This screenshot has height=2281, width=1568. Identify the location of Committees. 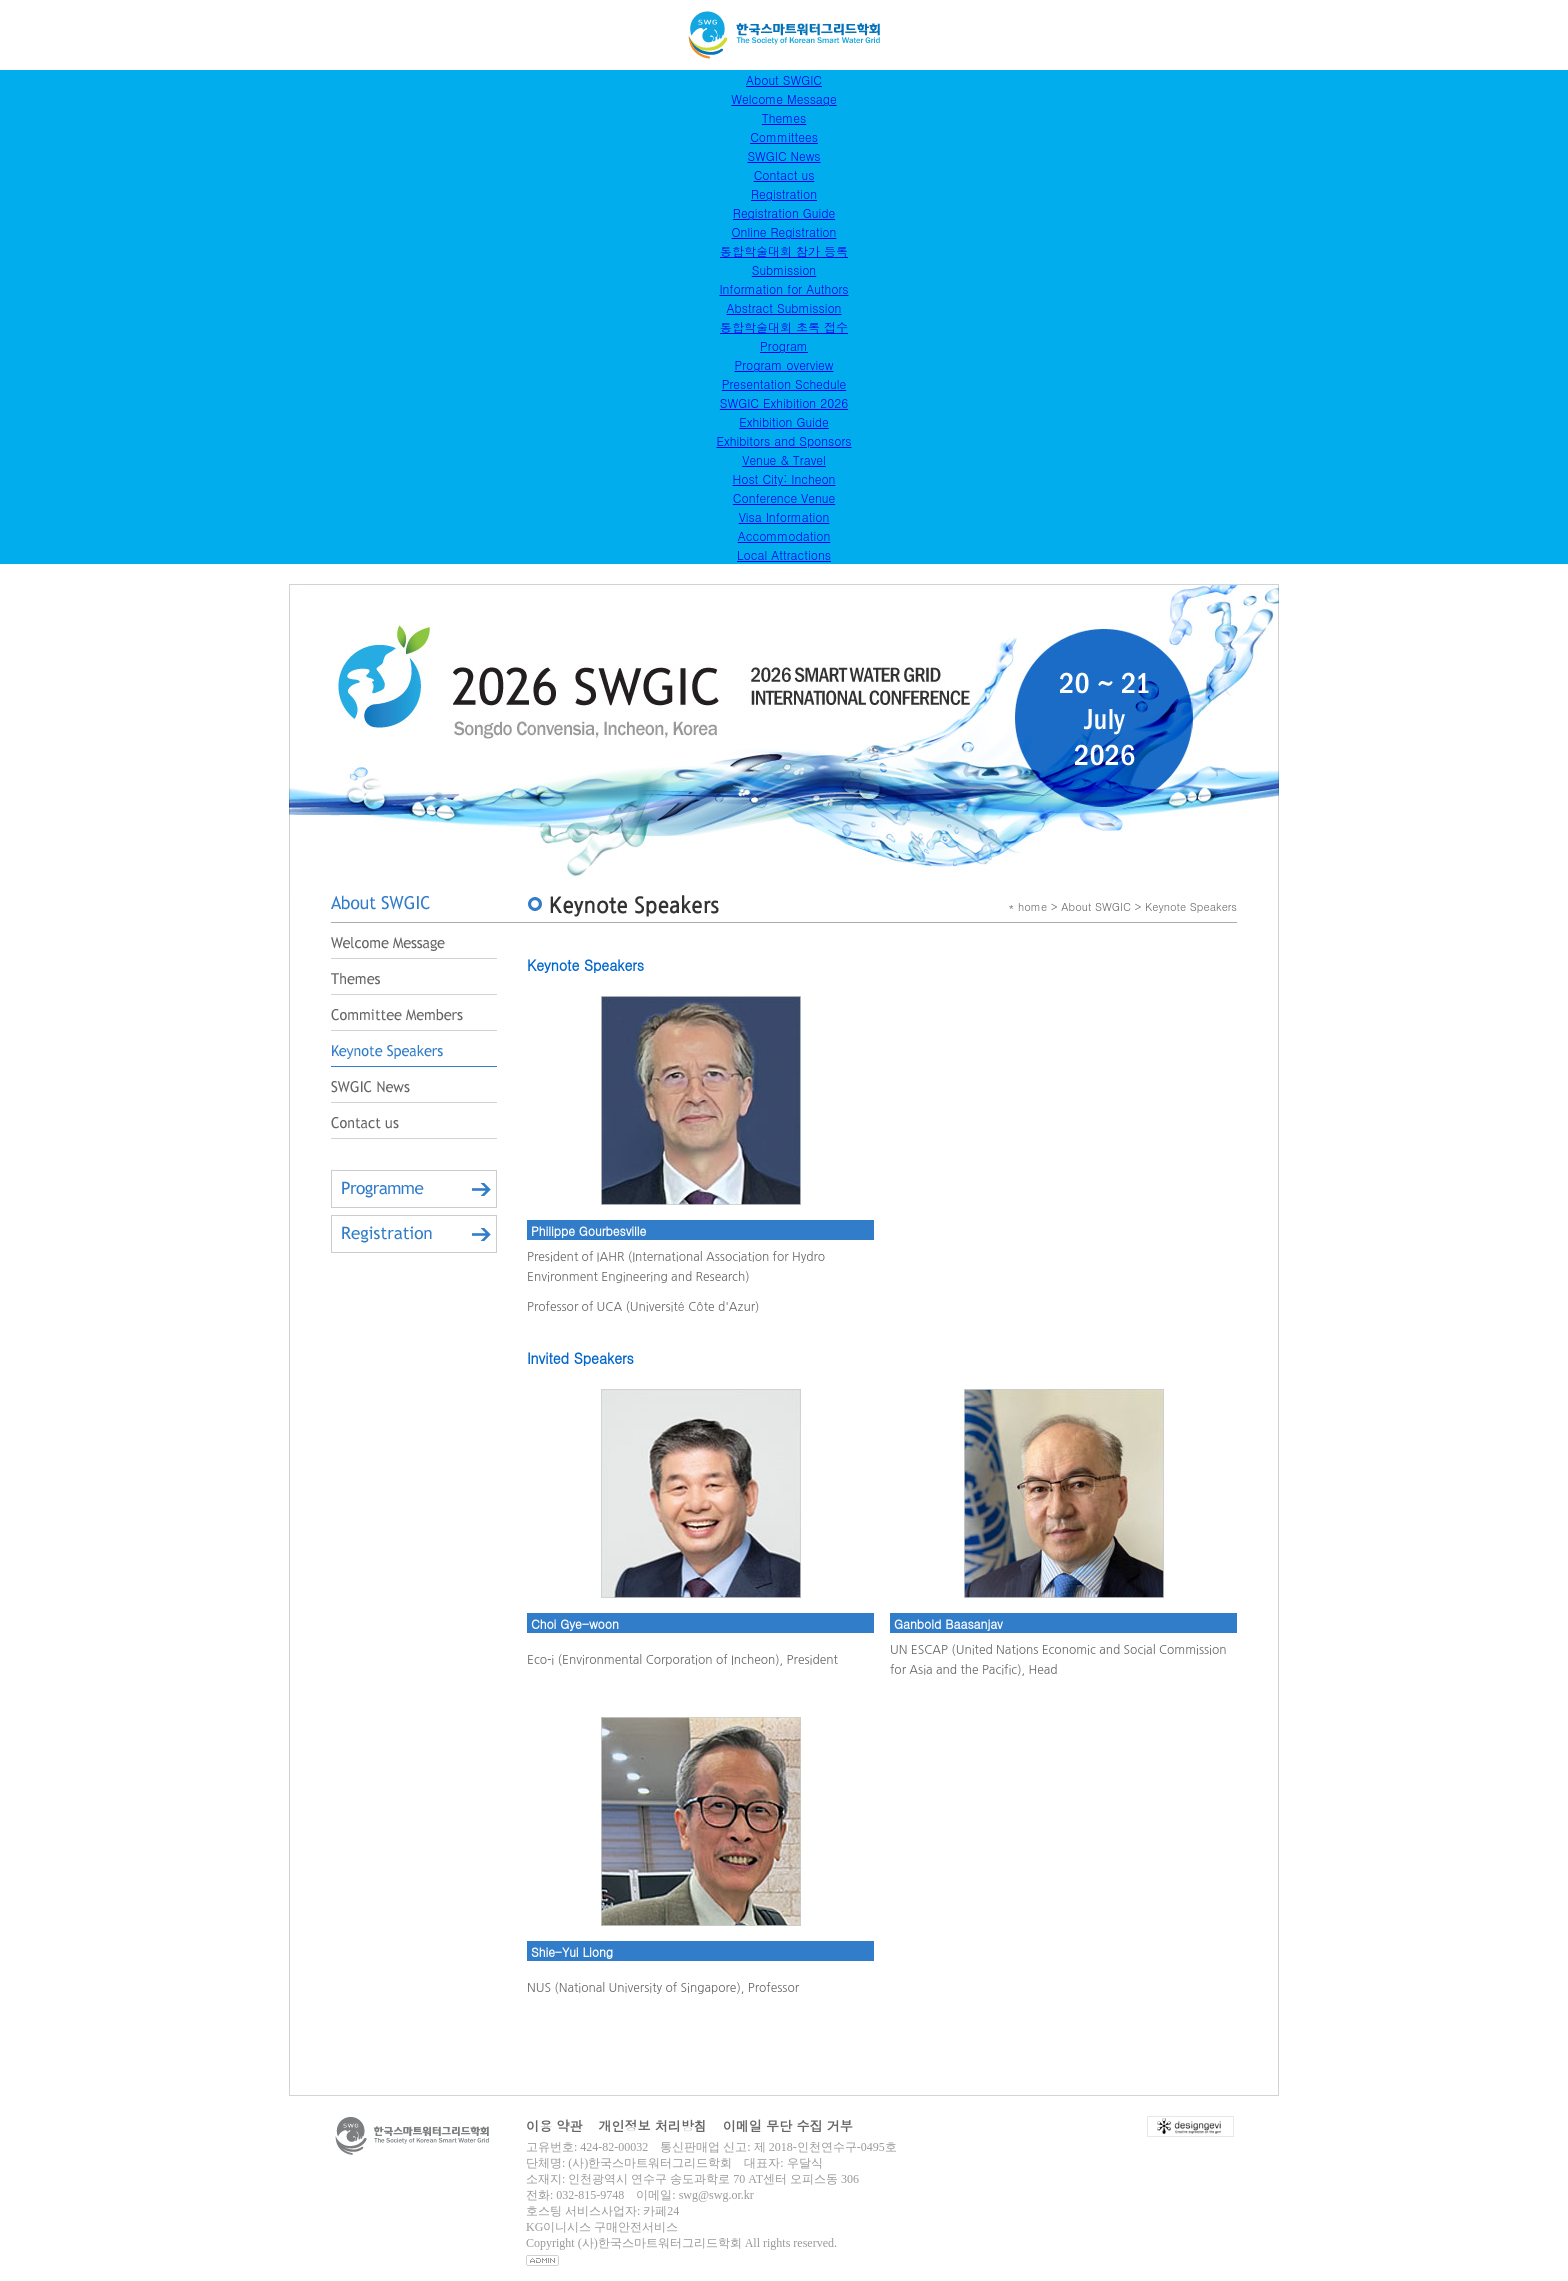
(784, 136).